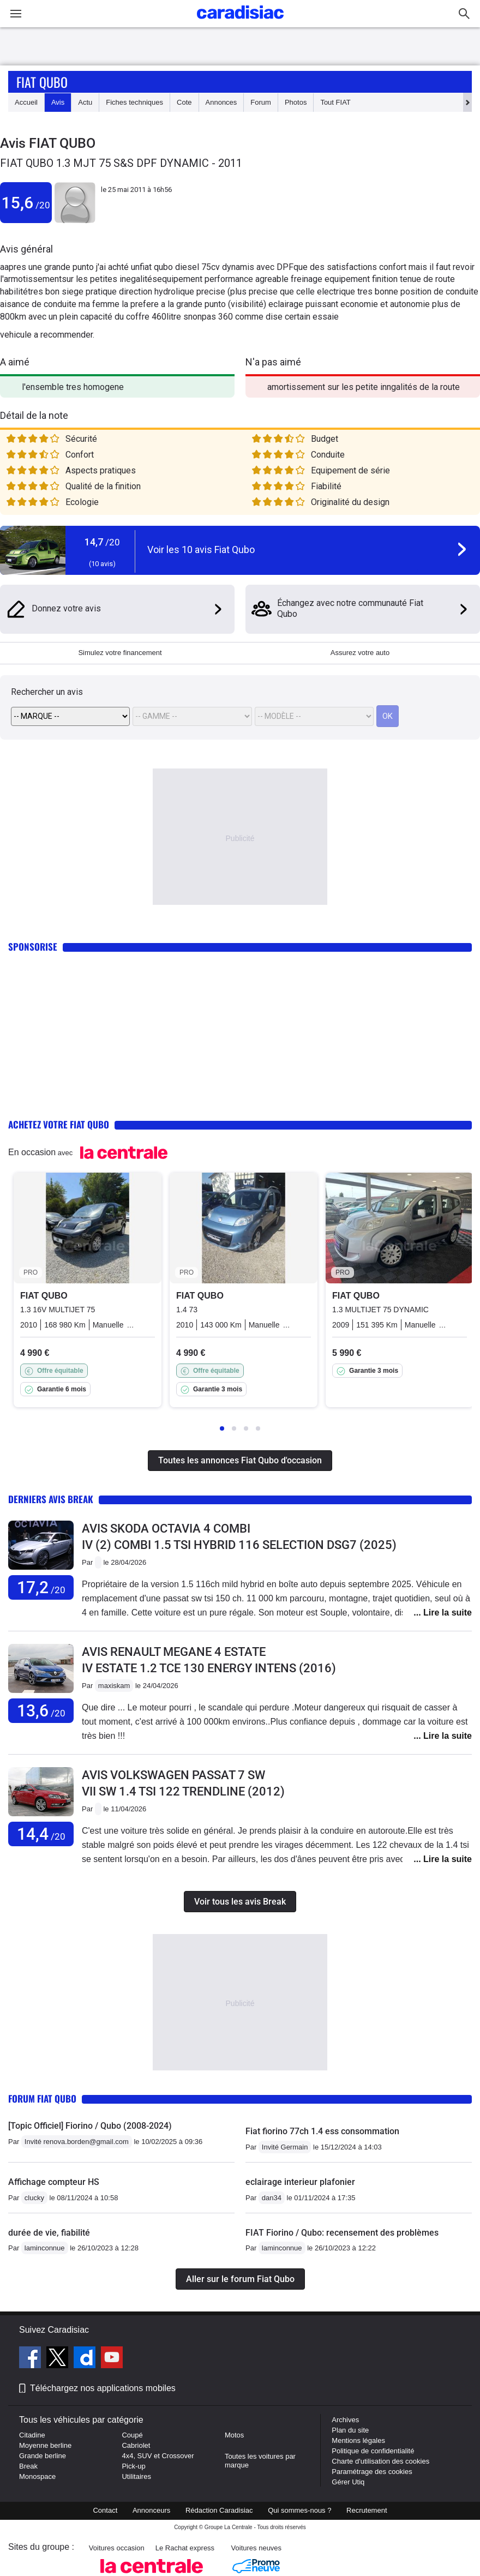 This screenshot has height=2576, width=480. I want to click on Coupé, so click(132, 2435).